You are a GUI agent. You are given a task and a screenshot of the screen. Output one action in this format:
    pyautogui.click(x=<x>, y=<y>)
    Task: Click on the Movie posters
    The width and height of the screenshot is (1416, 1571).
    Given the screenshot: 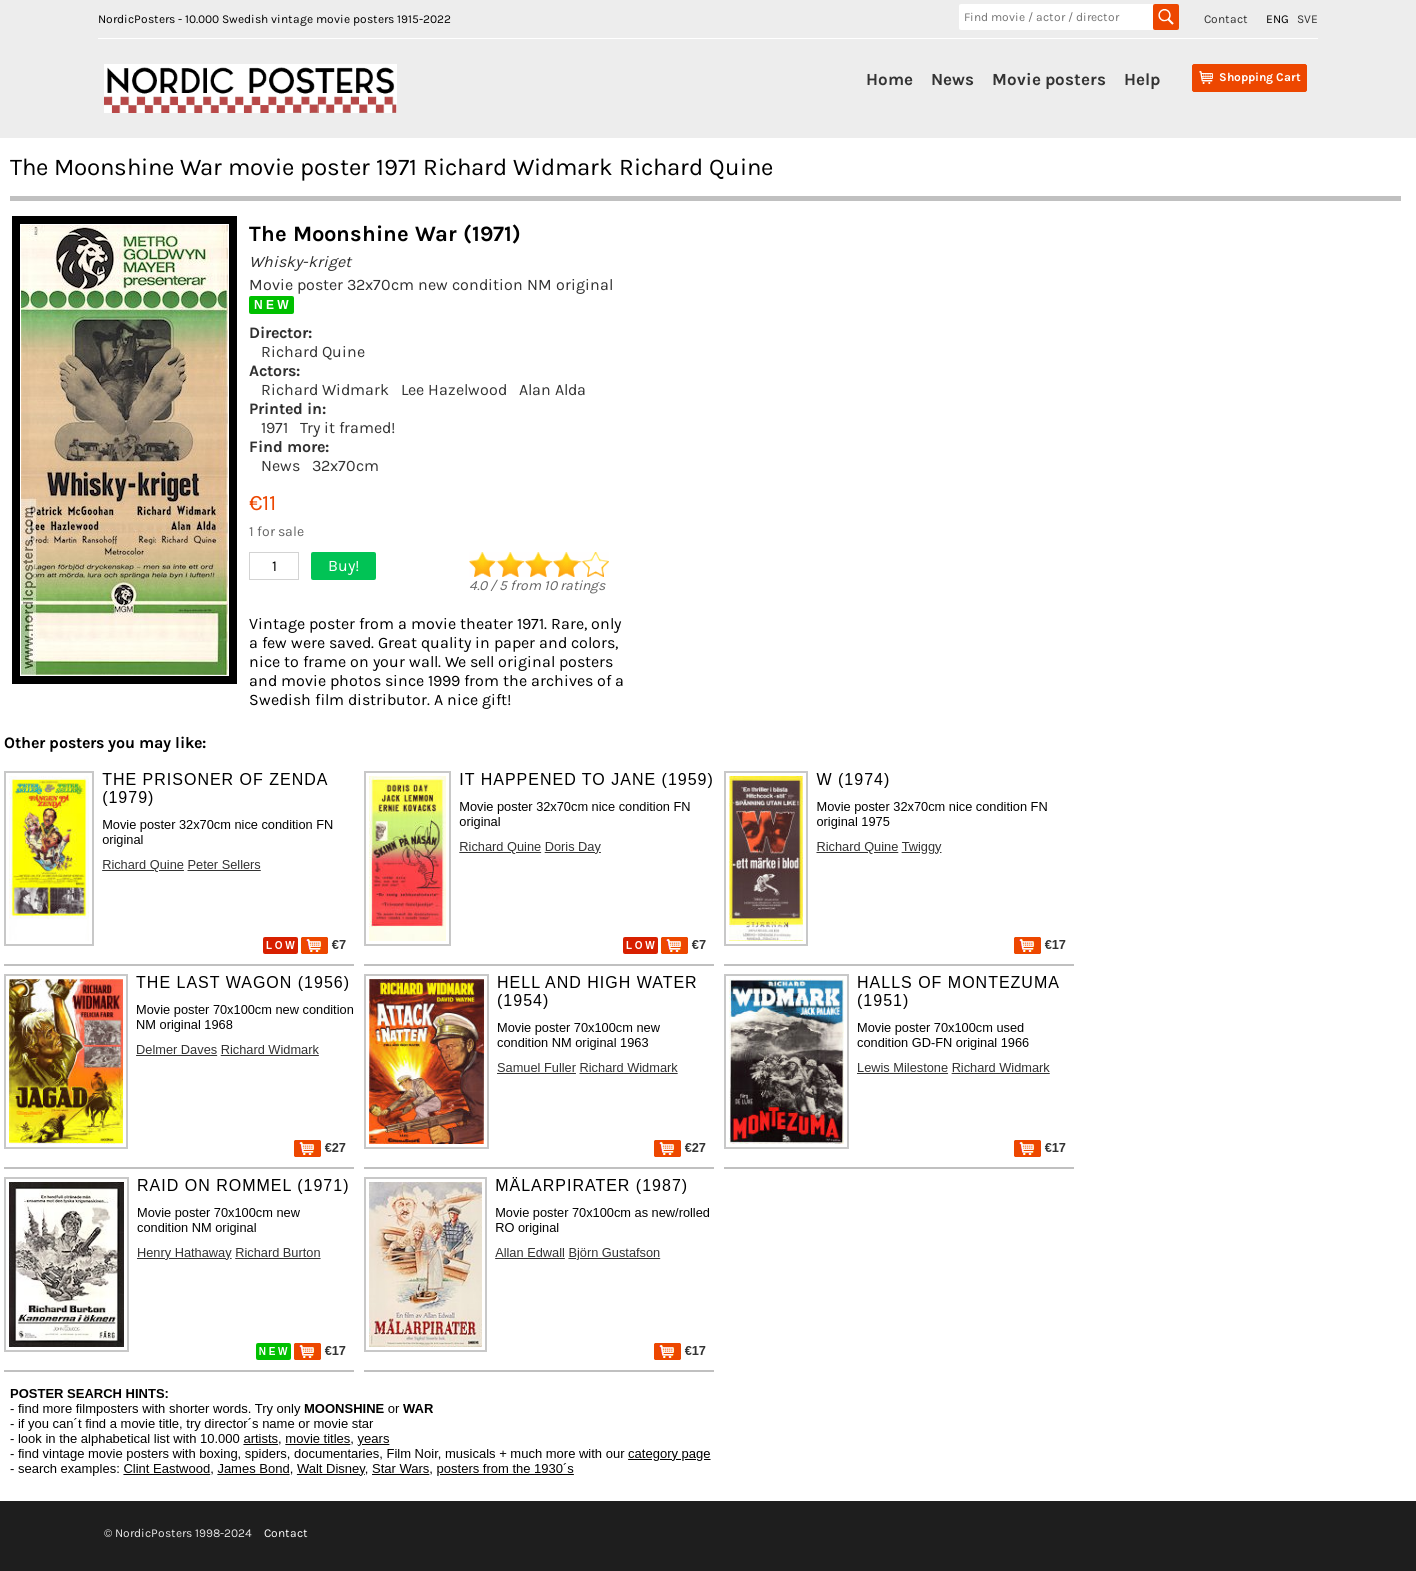 What is the action you would take?
    pyautogui.click(x=1049, y=79)
    